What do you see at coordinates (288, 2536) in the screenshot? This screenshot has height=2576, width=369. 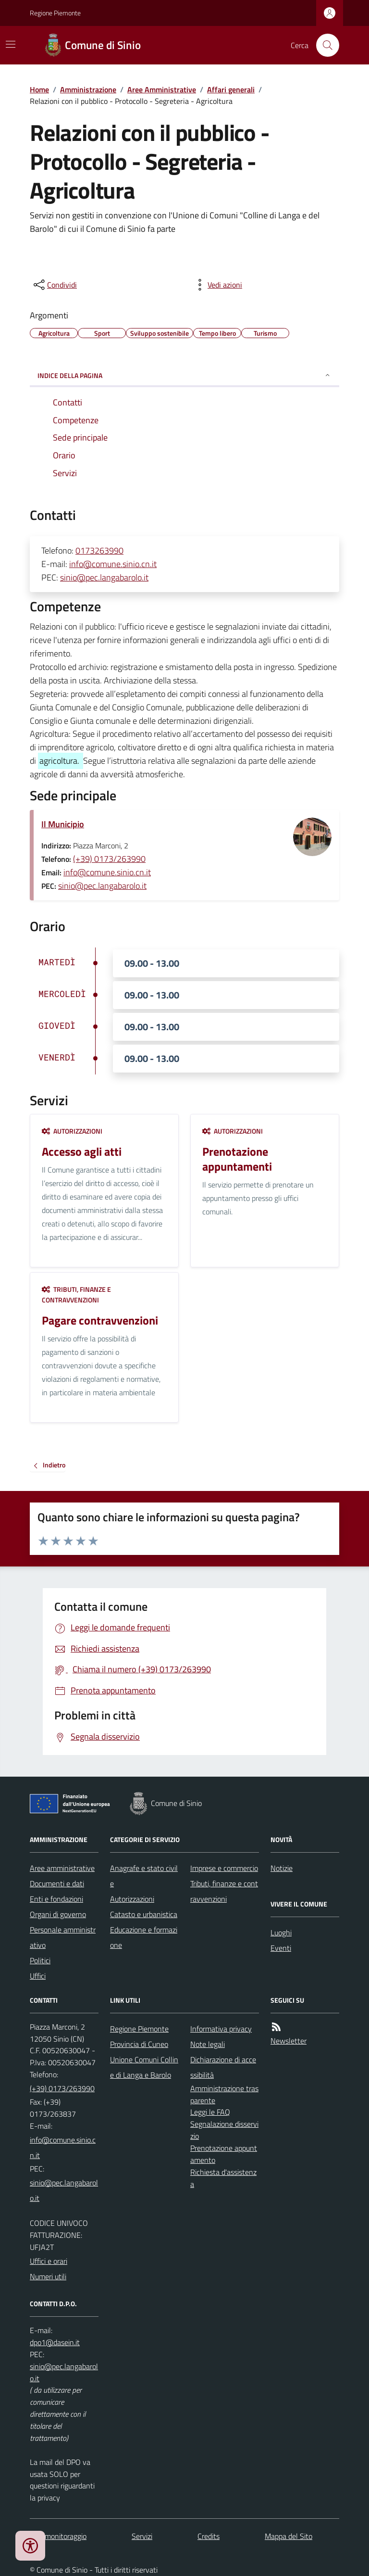 I see `Mappa del Sito` at bounding box center [288, 2536].